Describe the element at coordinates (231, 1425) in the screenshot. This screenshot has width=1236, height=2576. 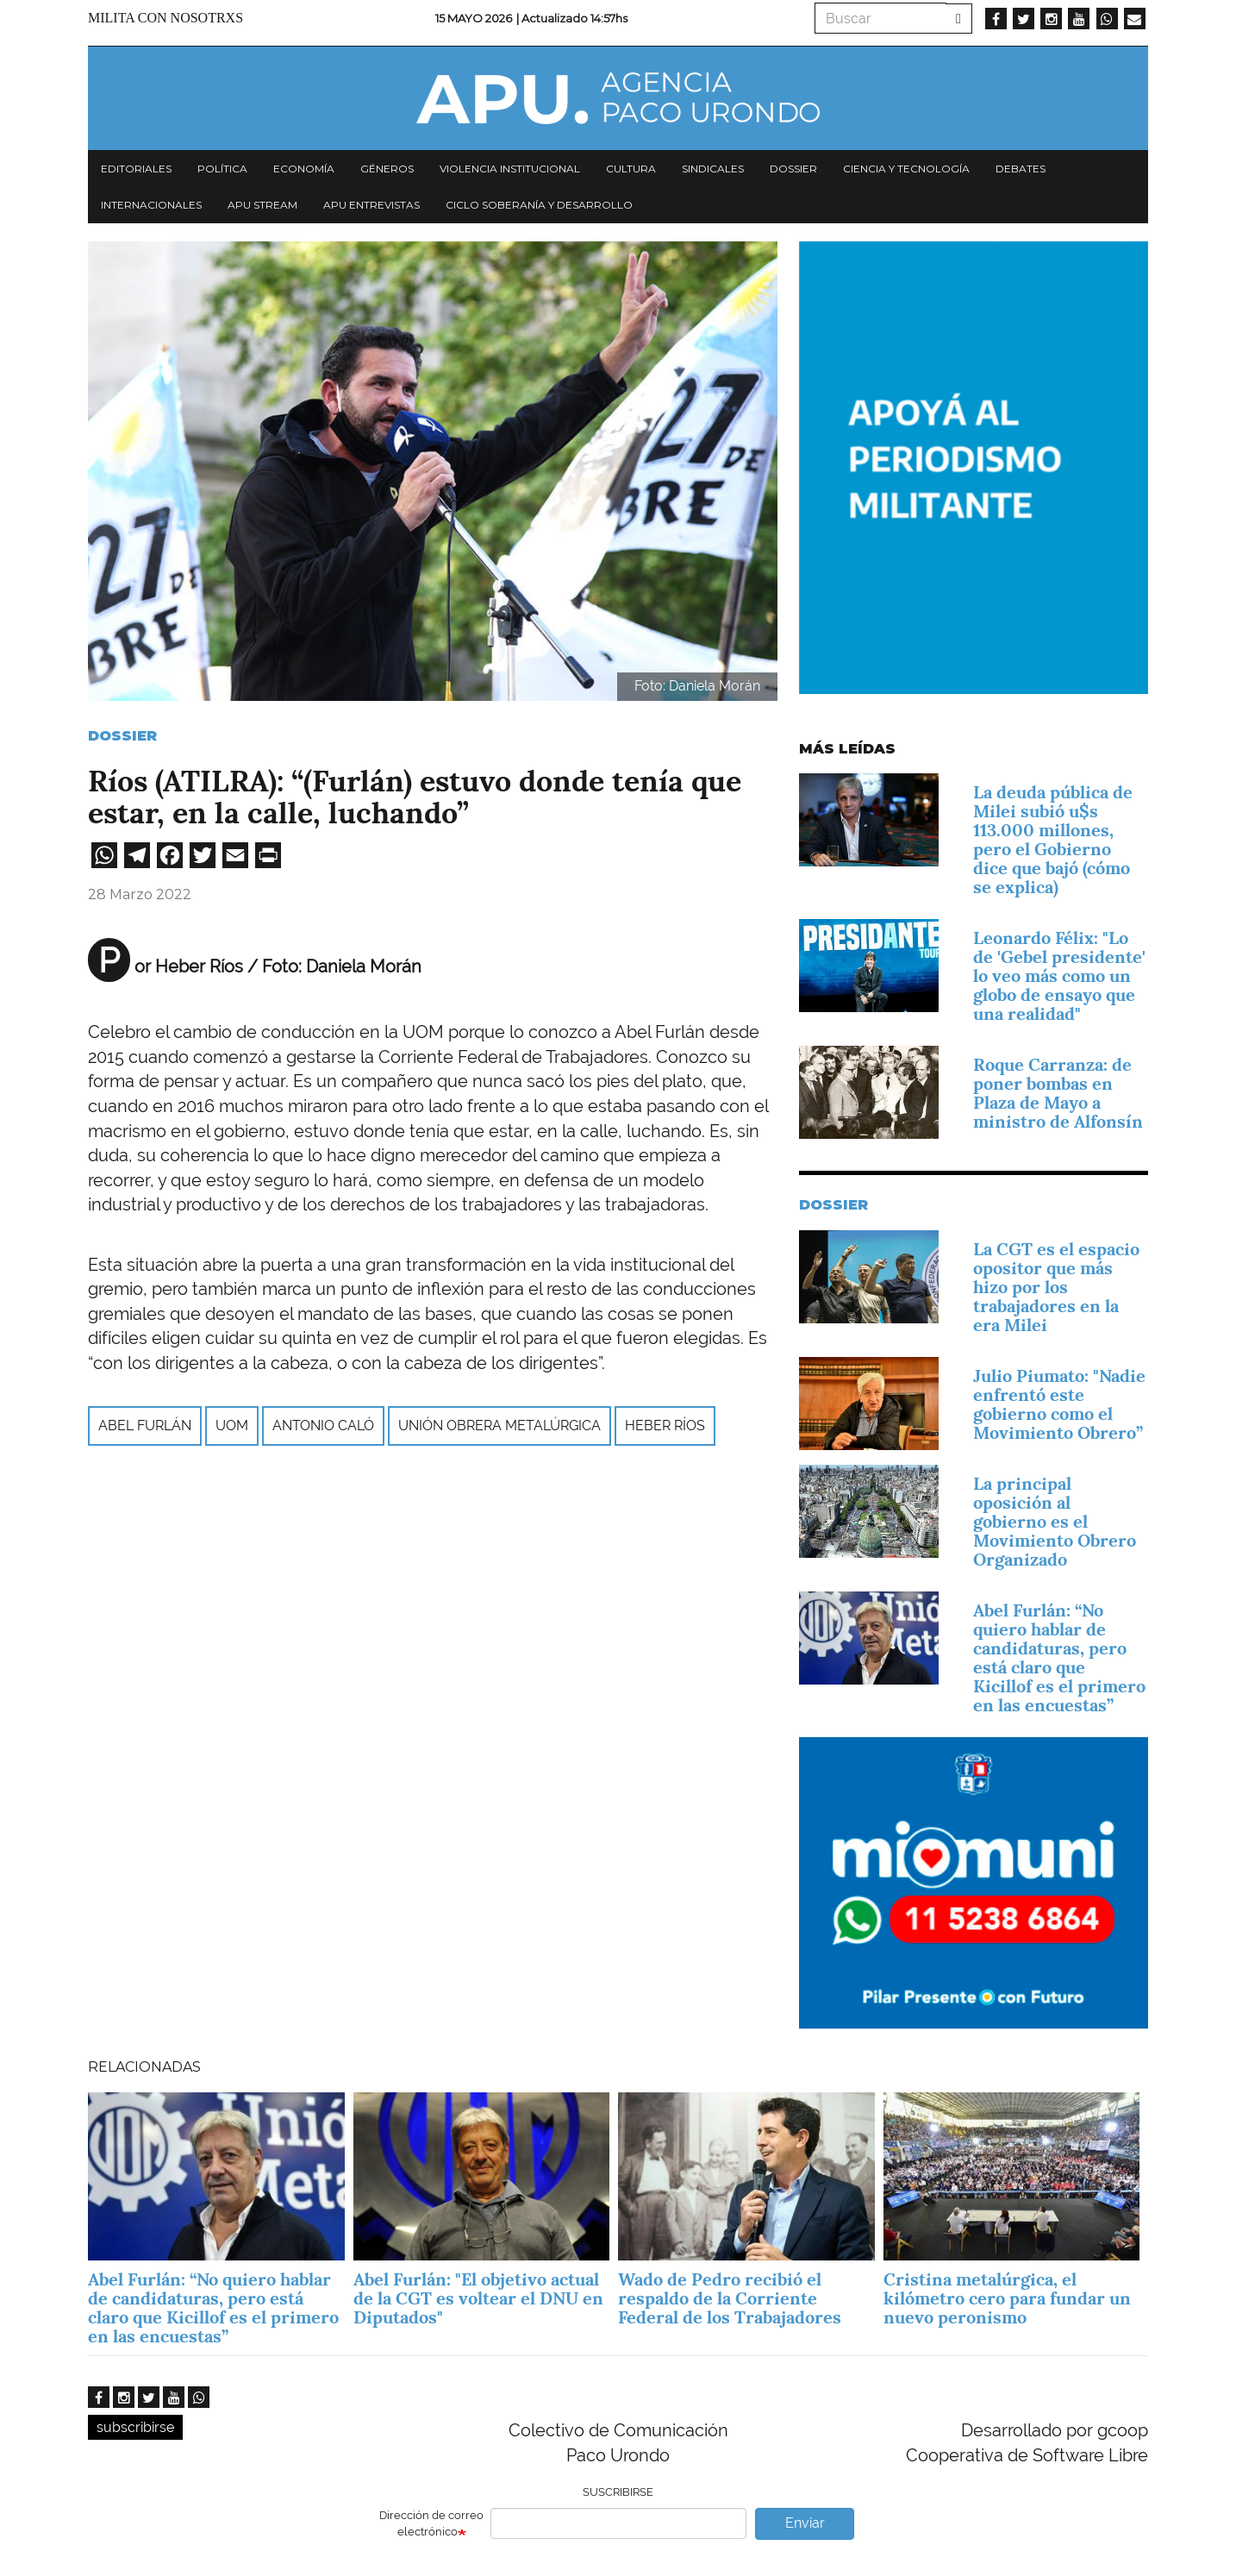
I see `UOM` at that location.